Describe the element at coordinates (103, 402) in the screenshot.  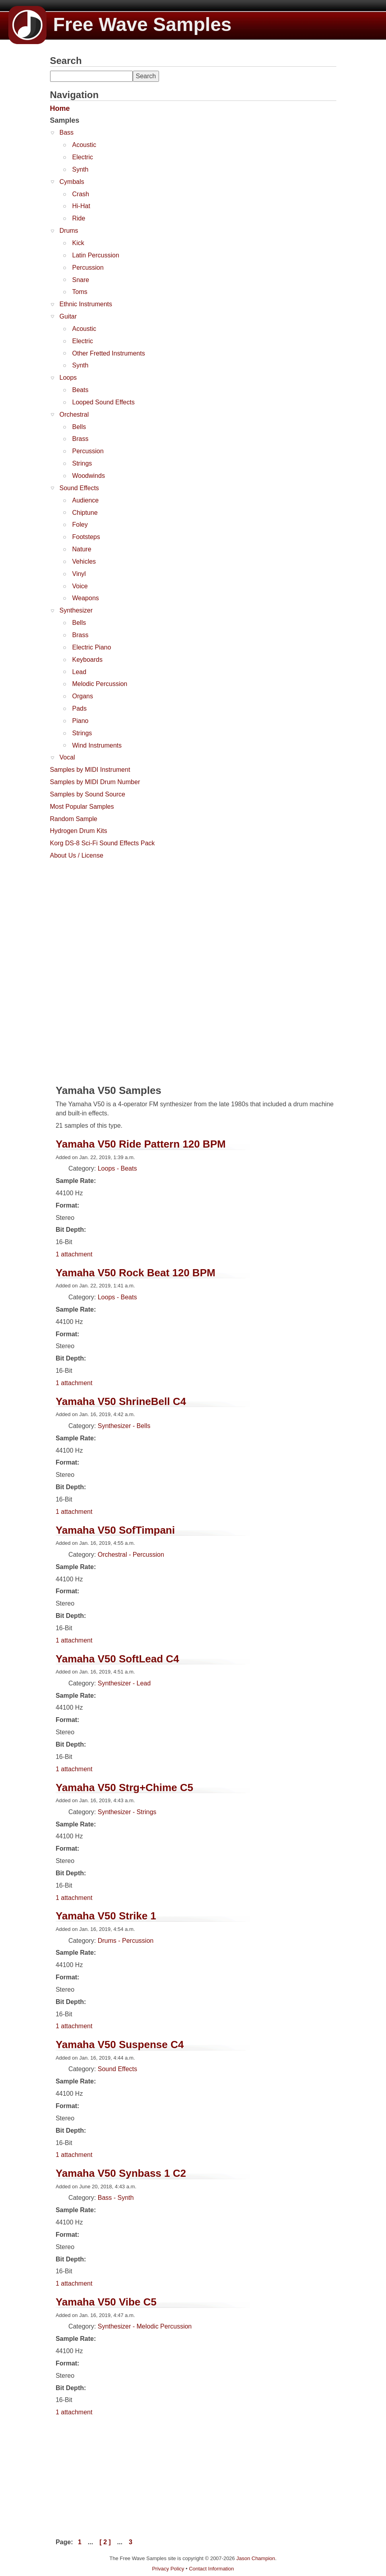
I see `Looped Sound Effects` at that location.